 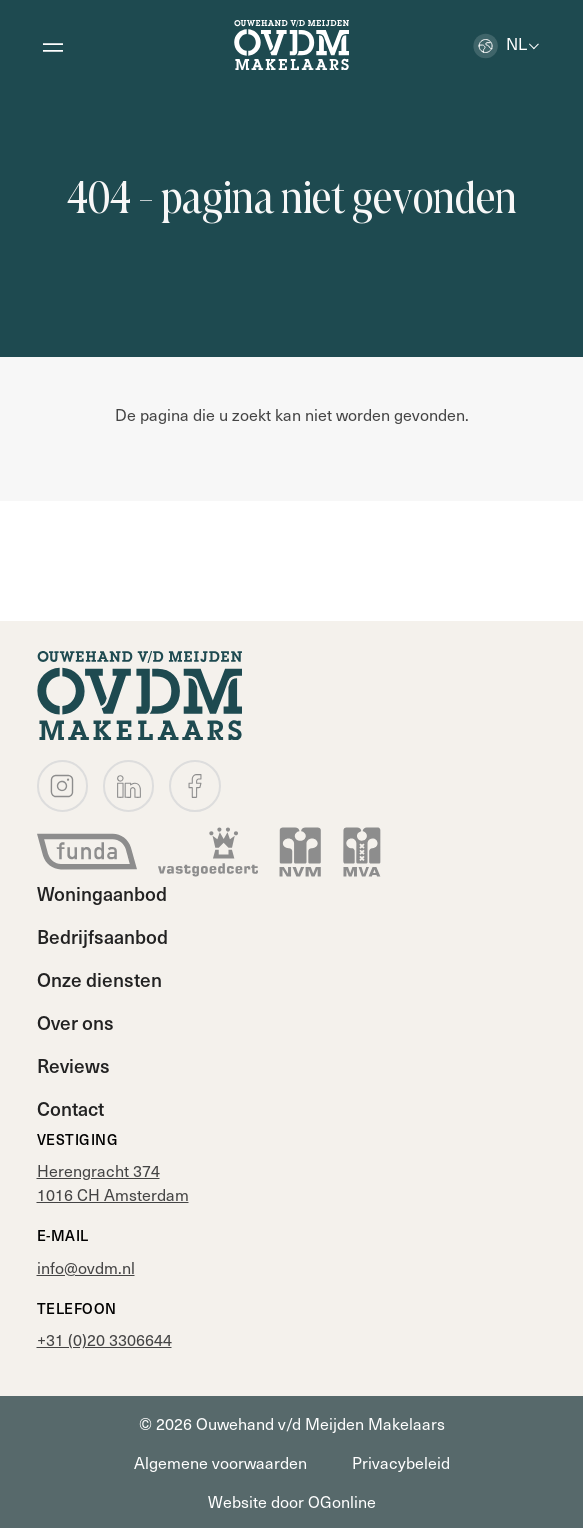 I want to click on nl [button], so click(x=500, y=43).